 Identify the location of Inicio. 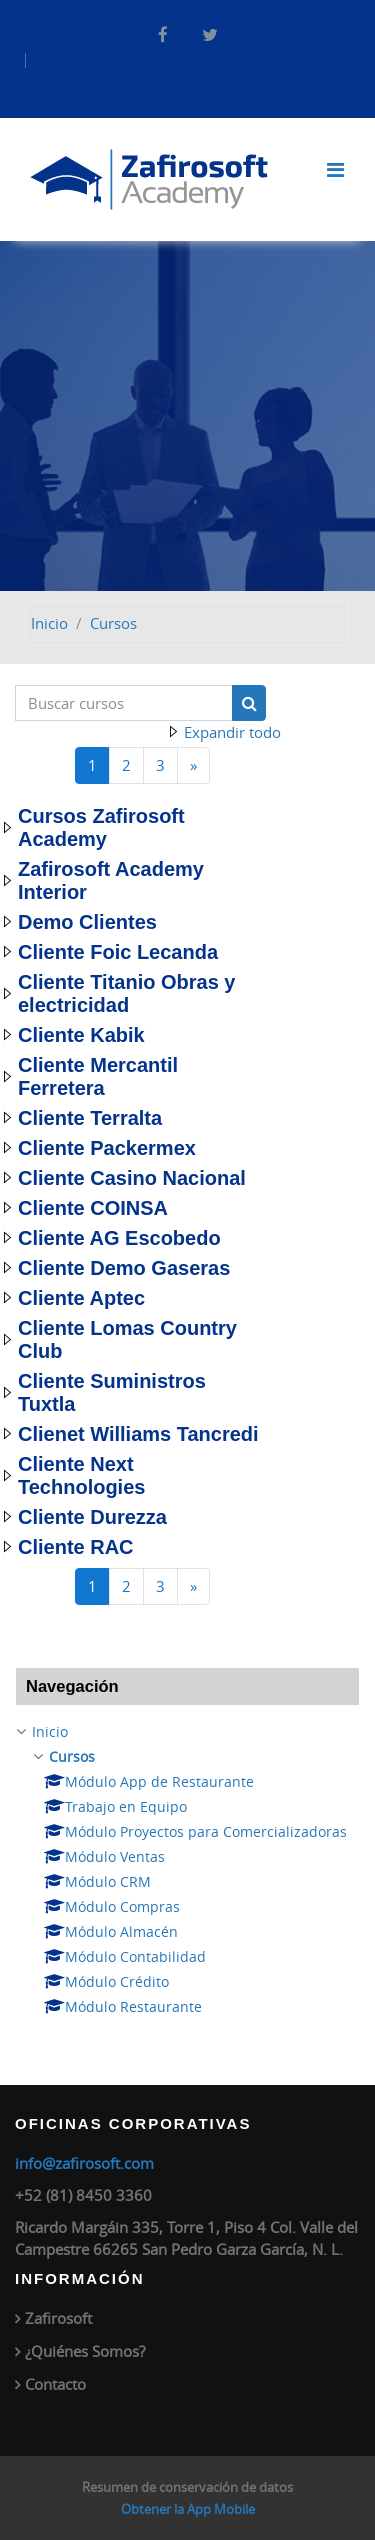
(49, 623).